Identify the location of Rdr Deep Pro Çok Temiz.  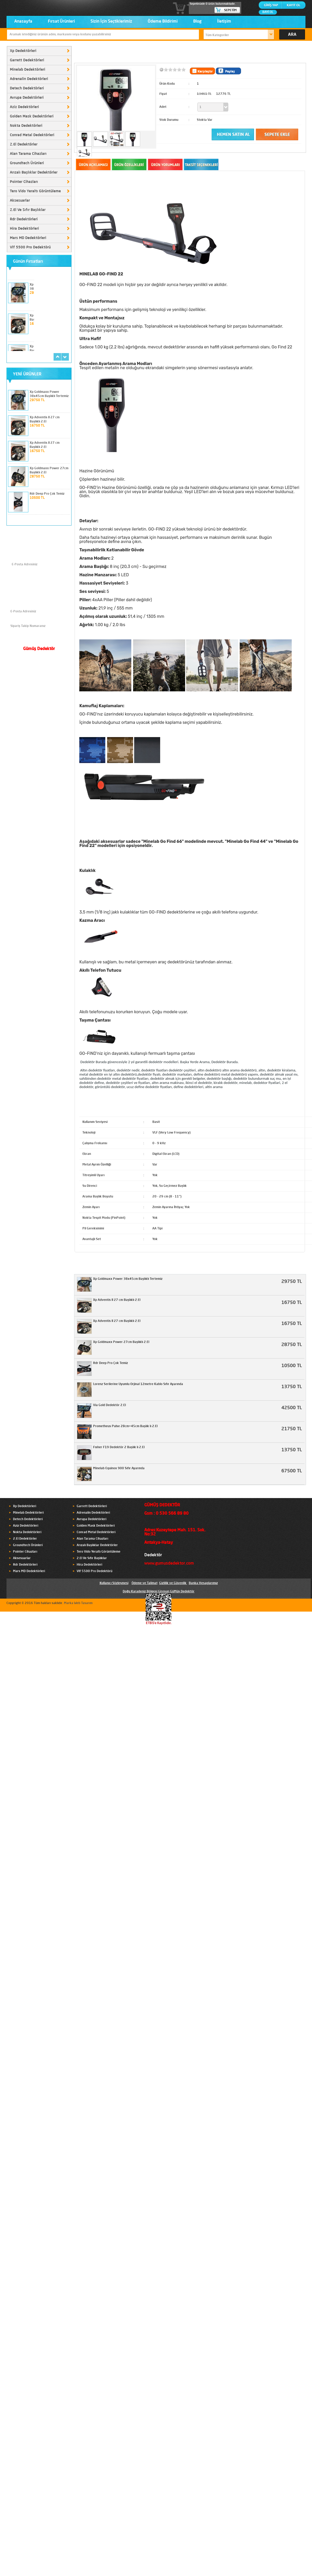
(47, 493).